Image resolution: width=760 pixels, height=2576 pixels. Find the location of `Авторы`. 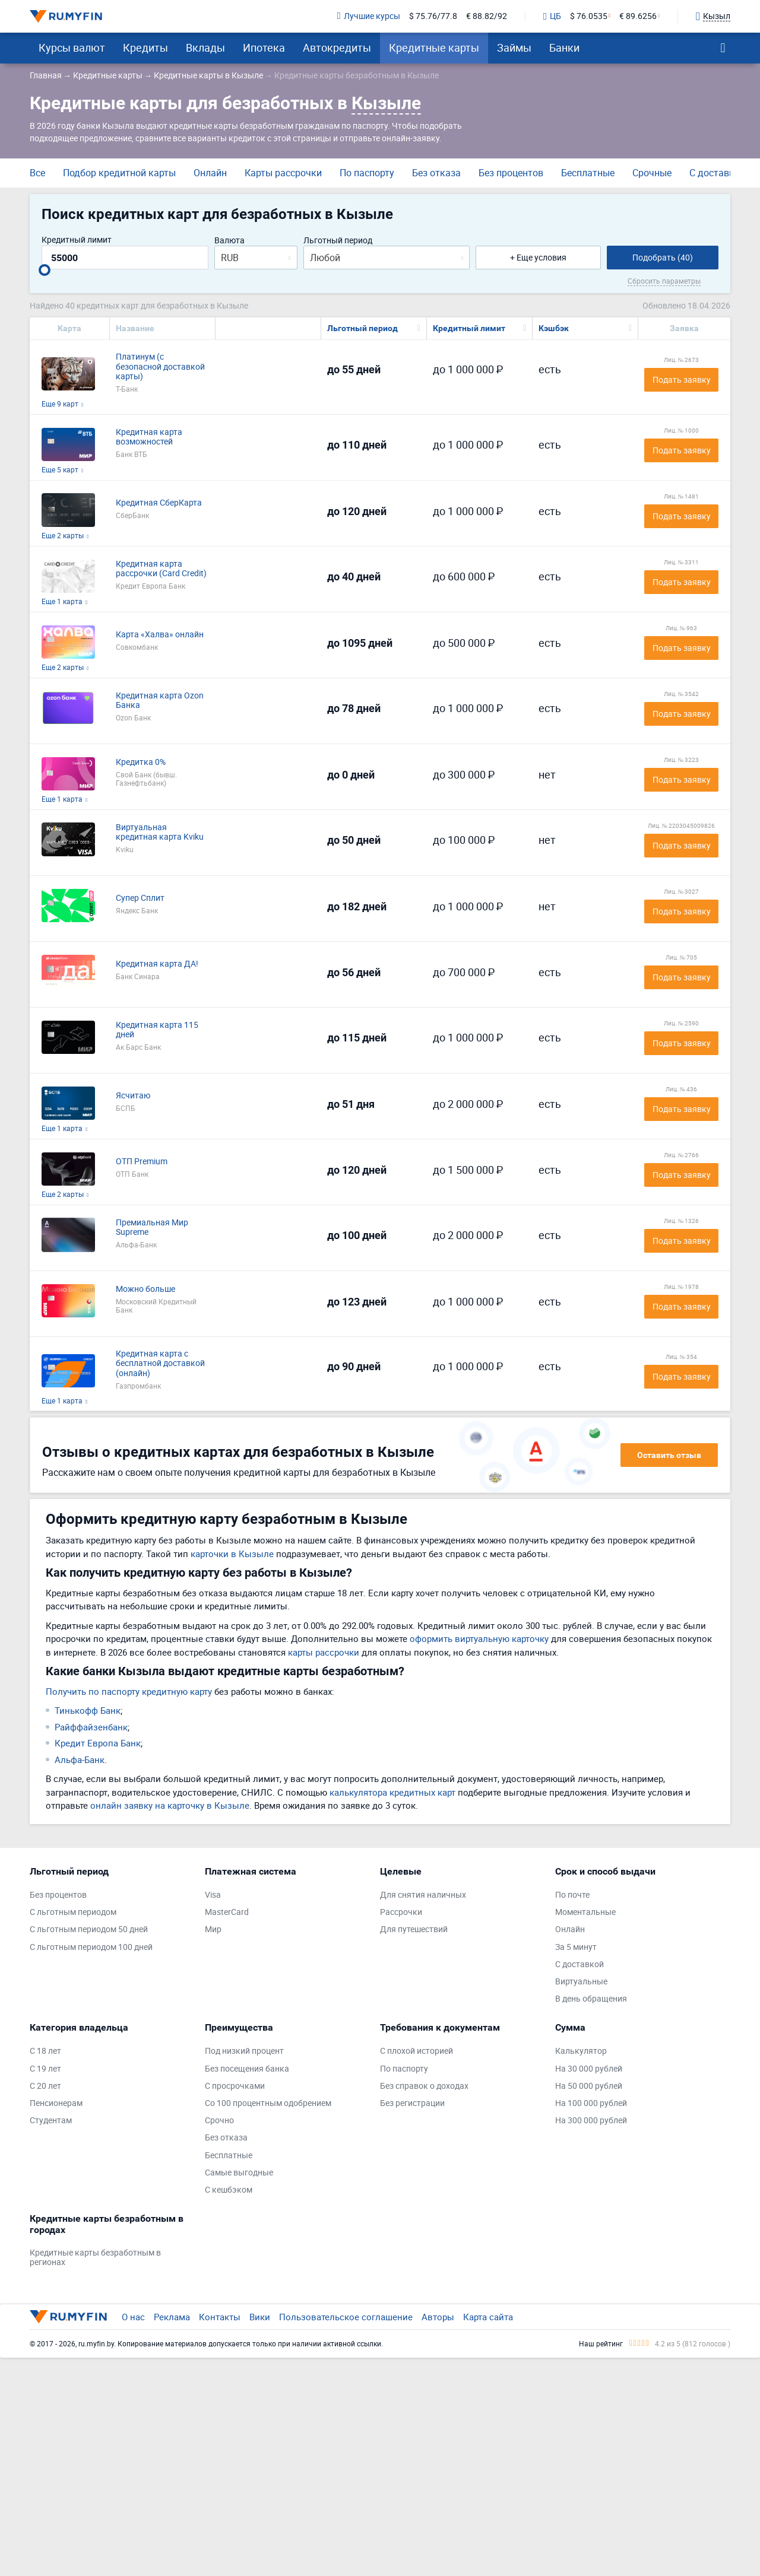

Авторы is located at coordinates (438, 2316).